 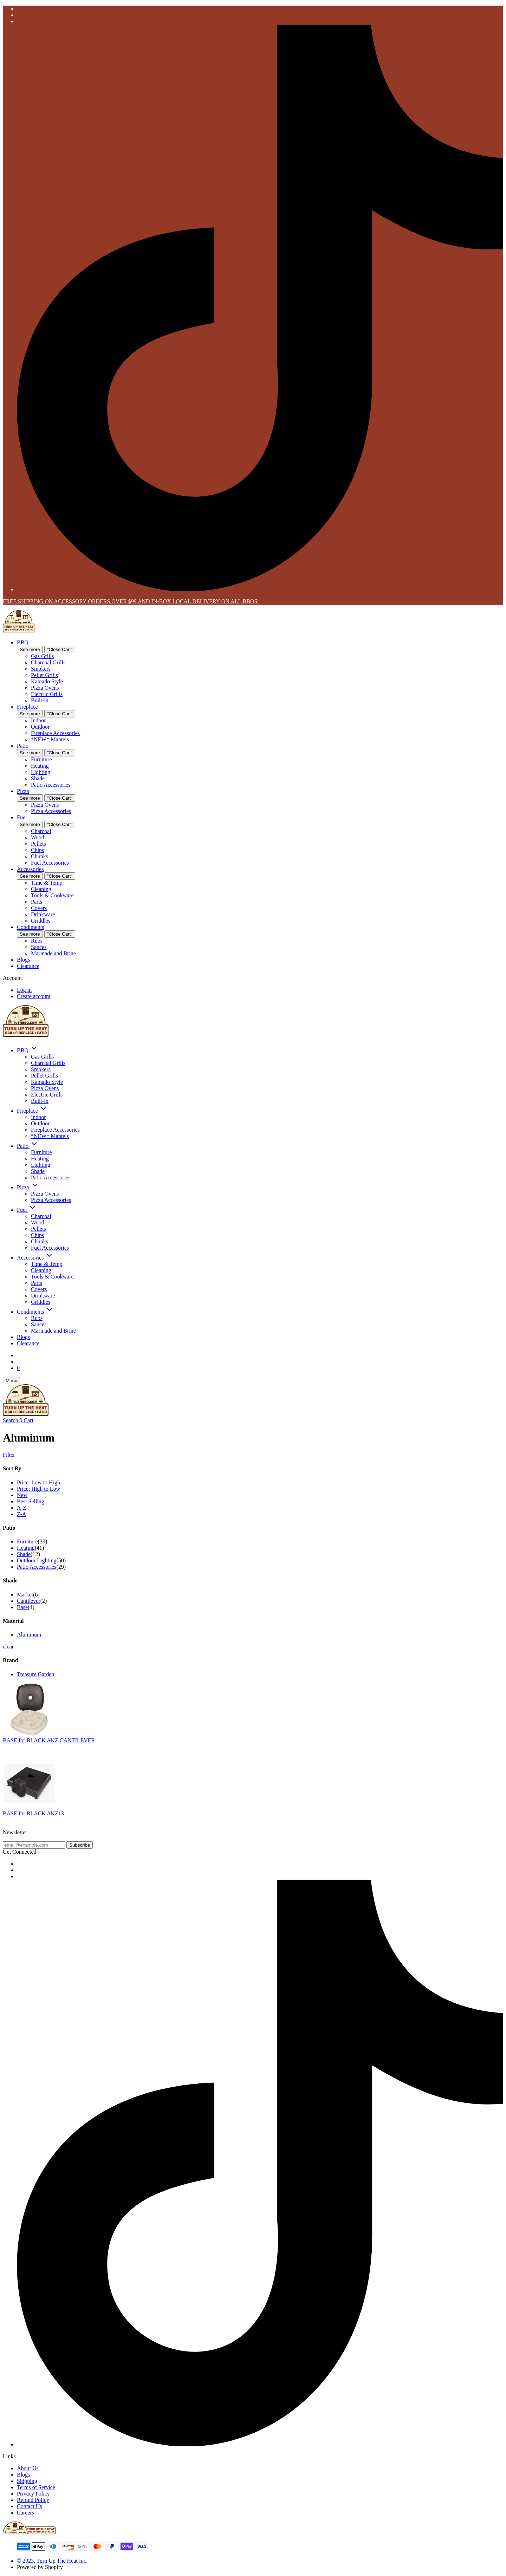 I want to click on Tools & Cookware, so click(x=52, y=895).